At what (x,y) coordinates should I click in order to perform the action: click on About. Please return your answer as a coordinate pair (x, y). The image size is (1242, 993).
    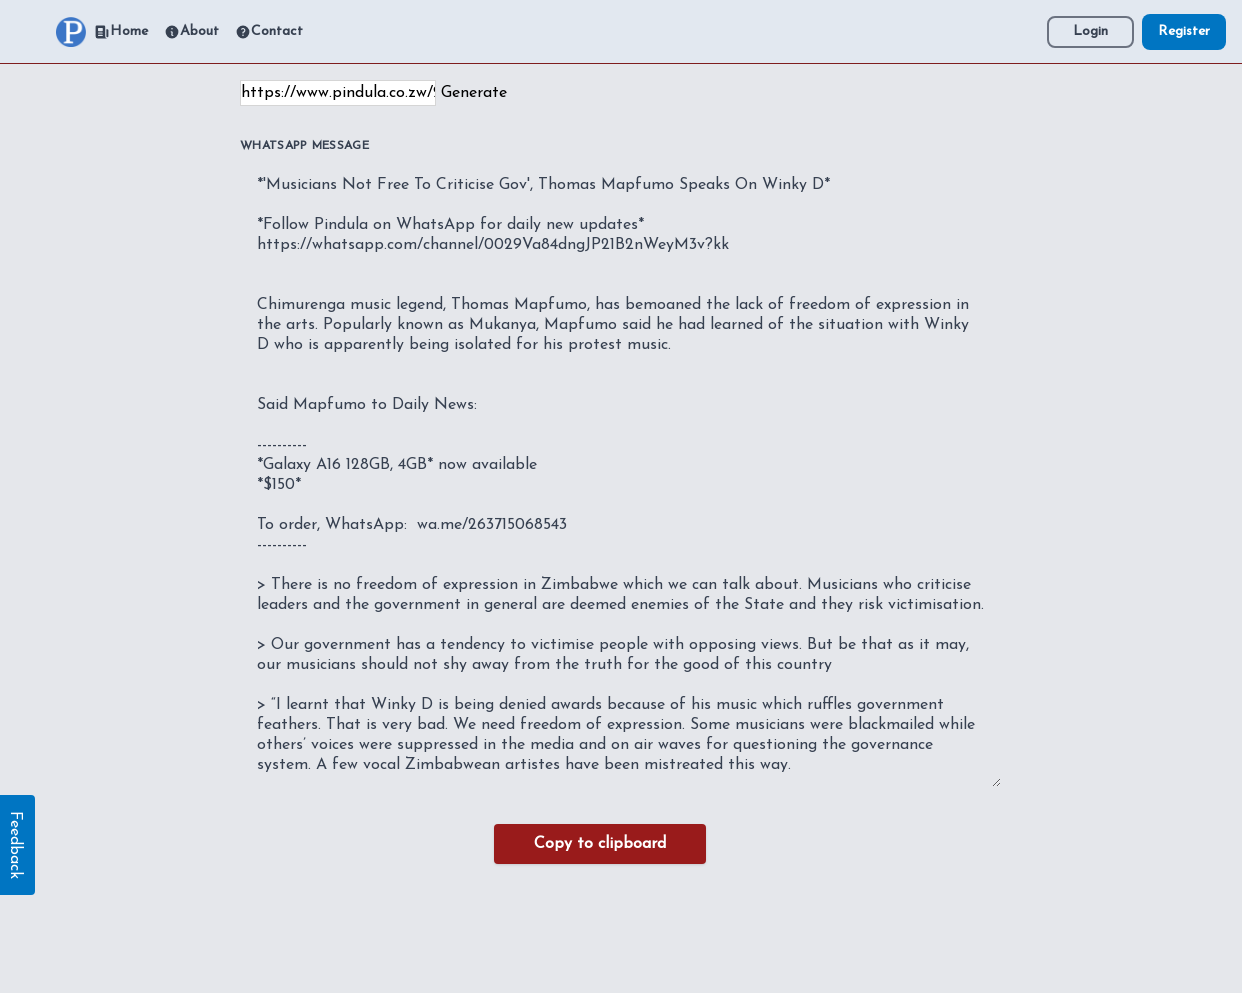
    Looking at the image, I should click on (191, 32).